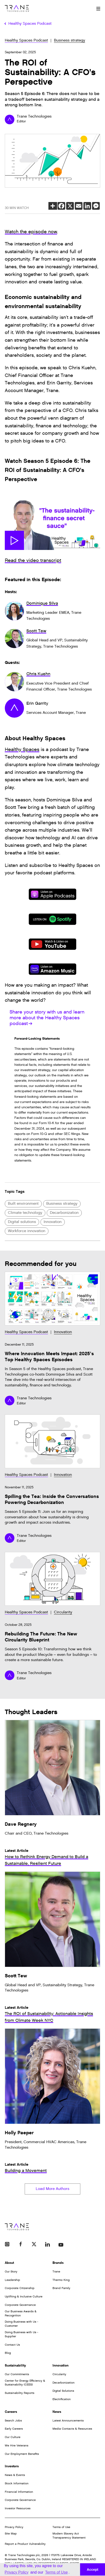 The width and height of the screenshot is (105, 2576). I want to click on Careers, so click(11, 2411).